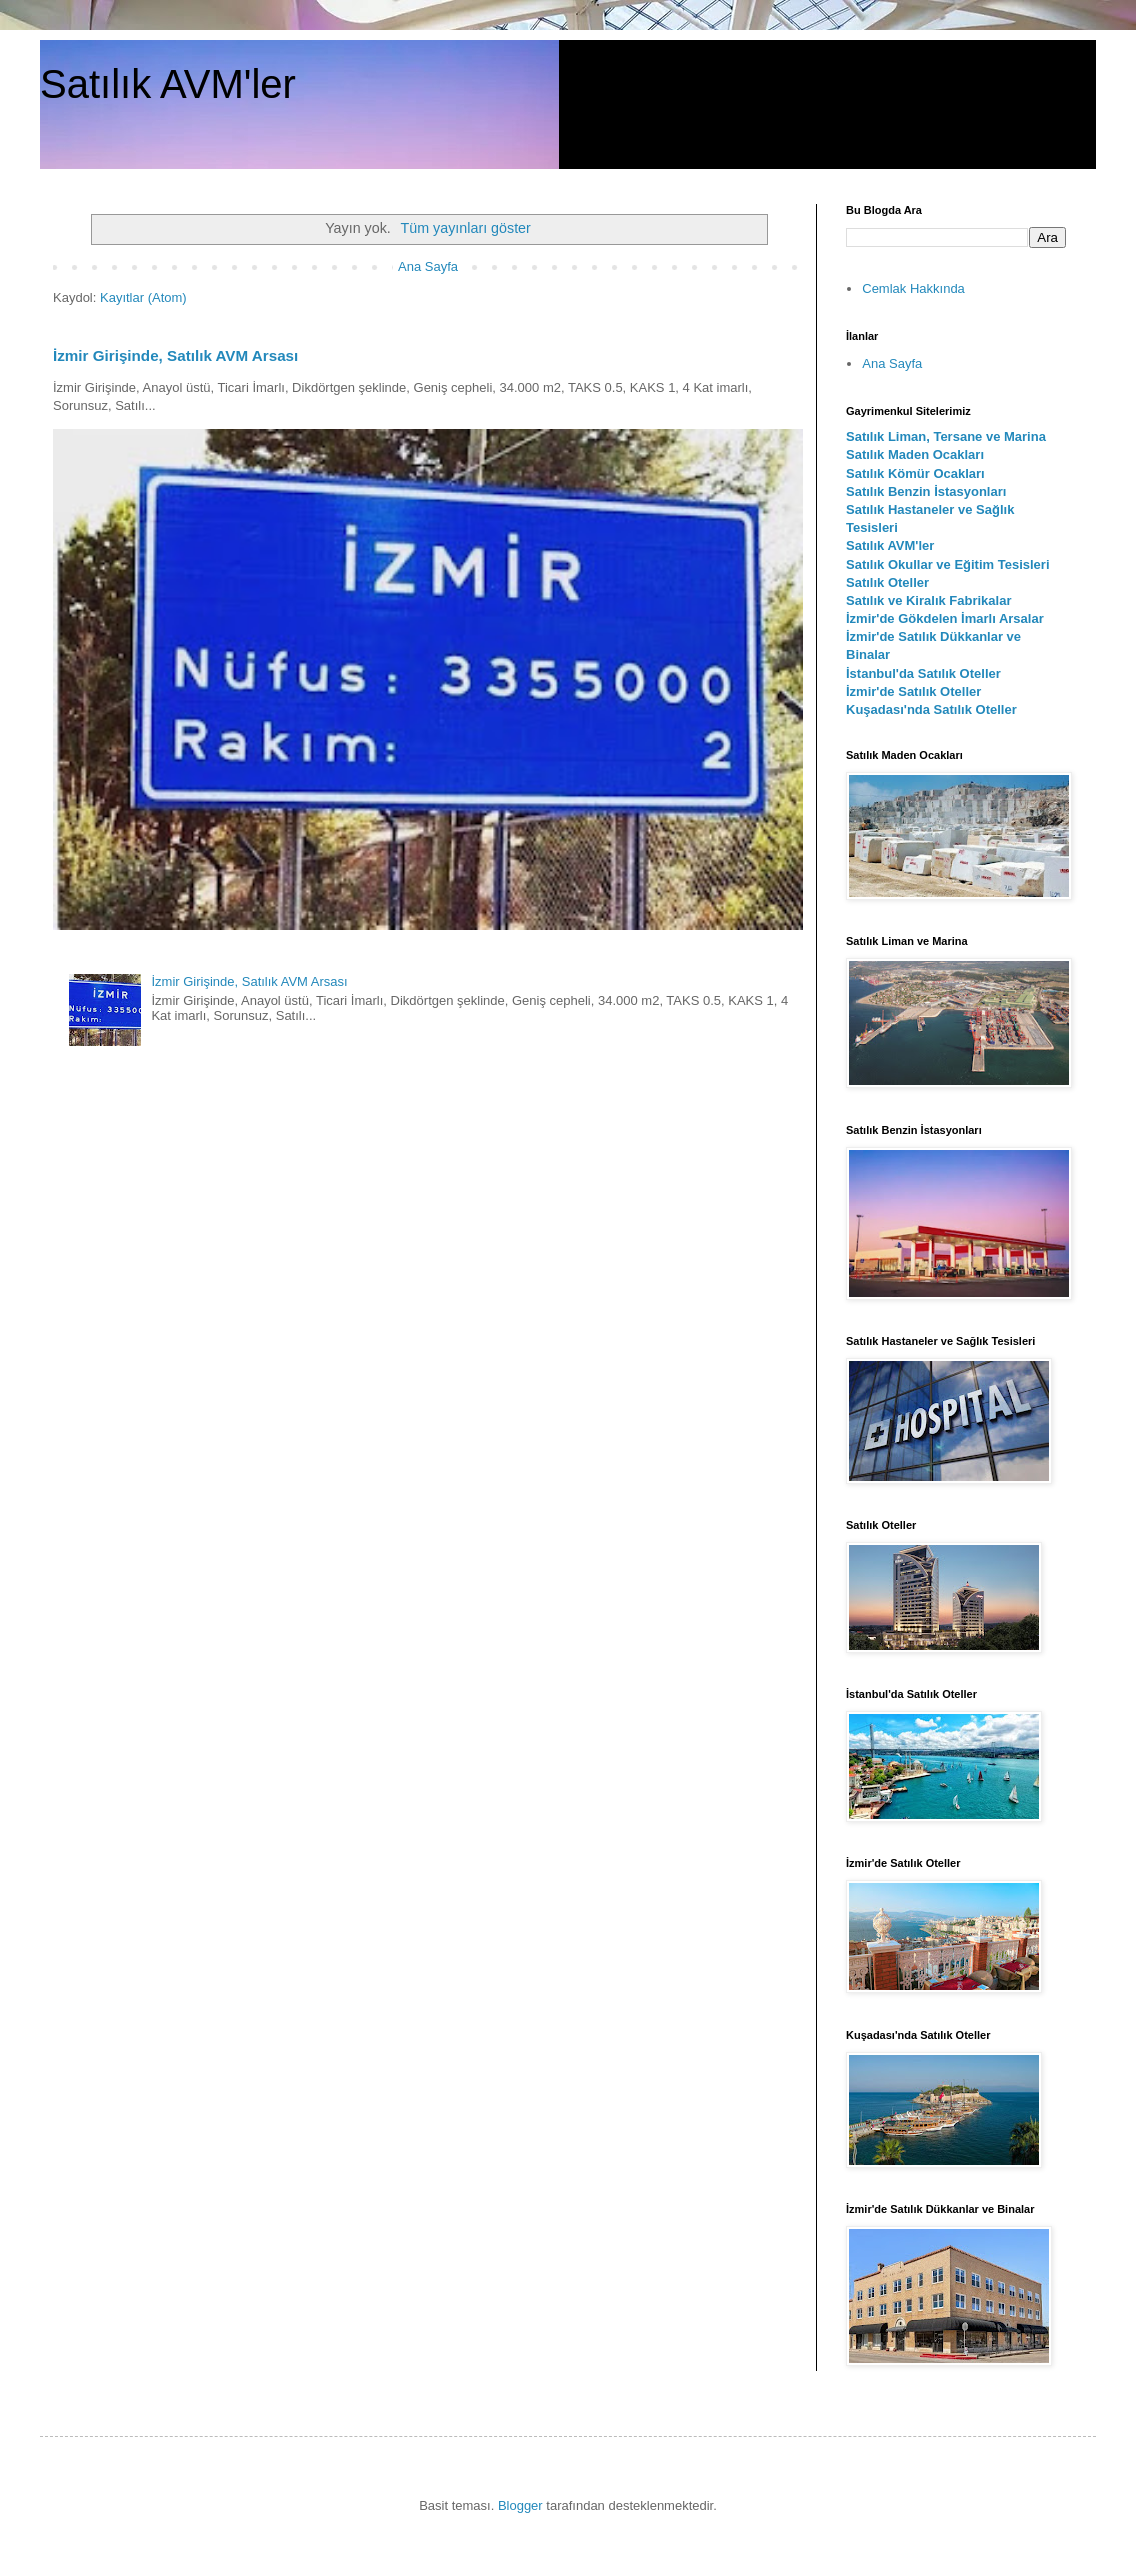 The image size is (1136, 2554). What do you see at coordinates (887, 582) in the screenshot?
I see `Satılık Oteller` at bounding box center [887, 582].